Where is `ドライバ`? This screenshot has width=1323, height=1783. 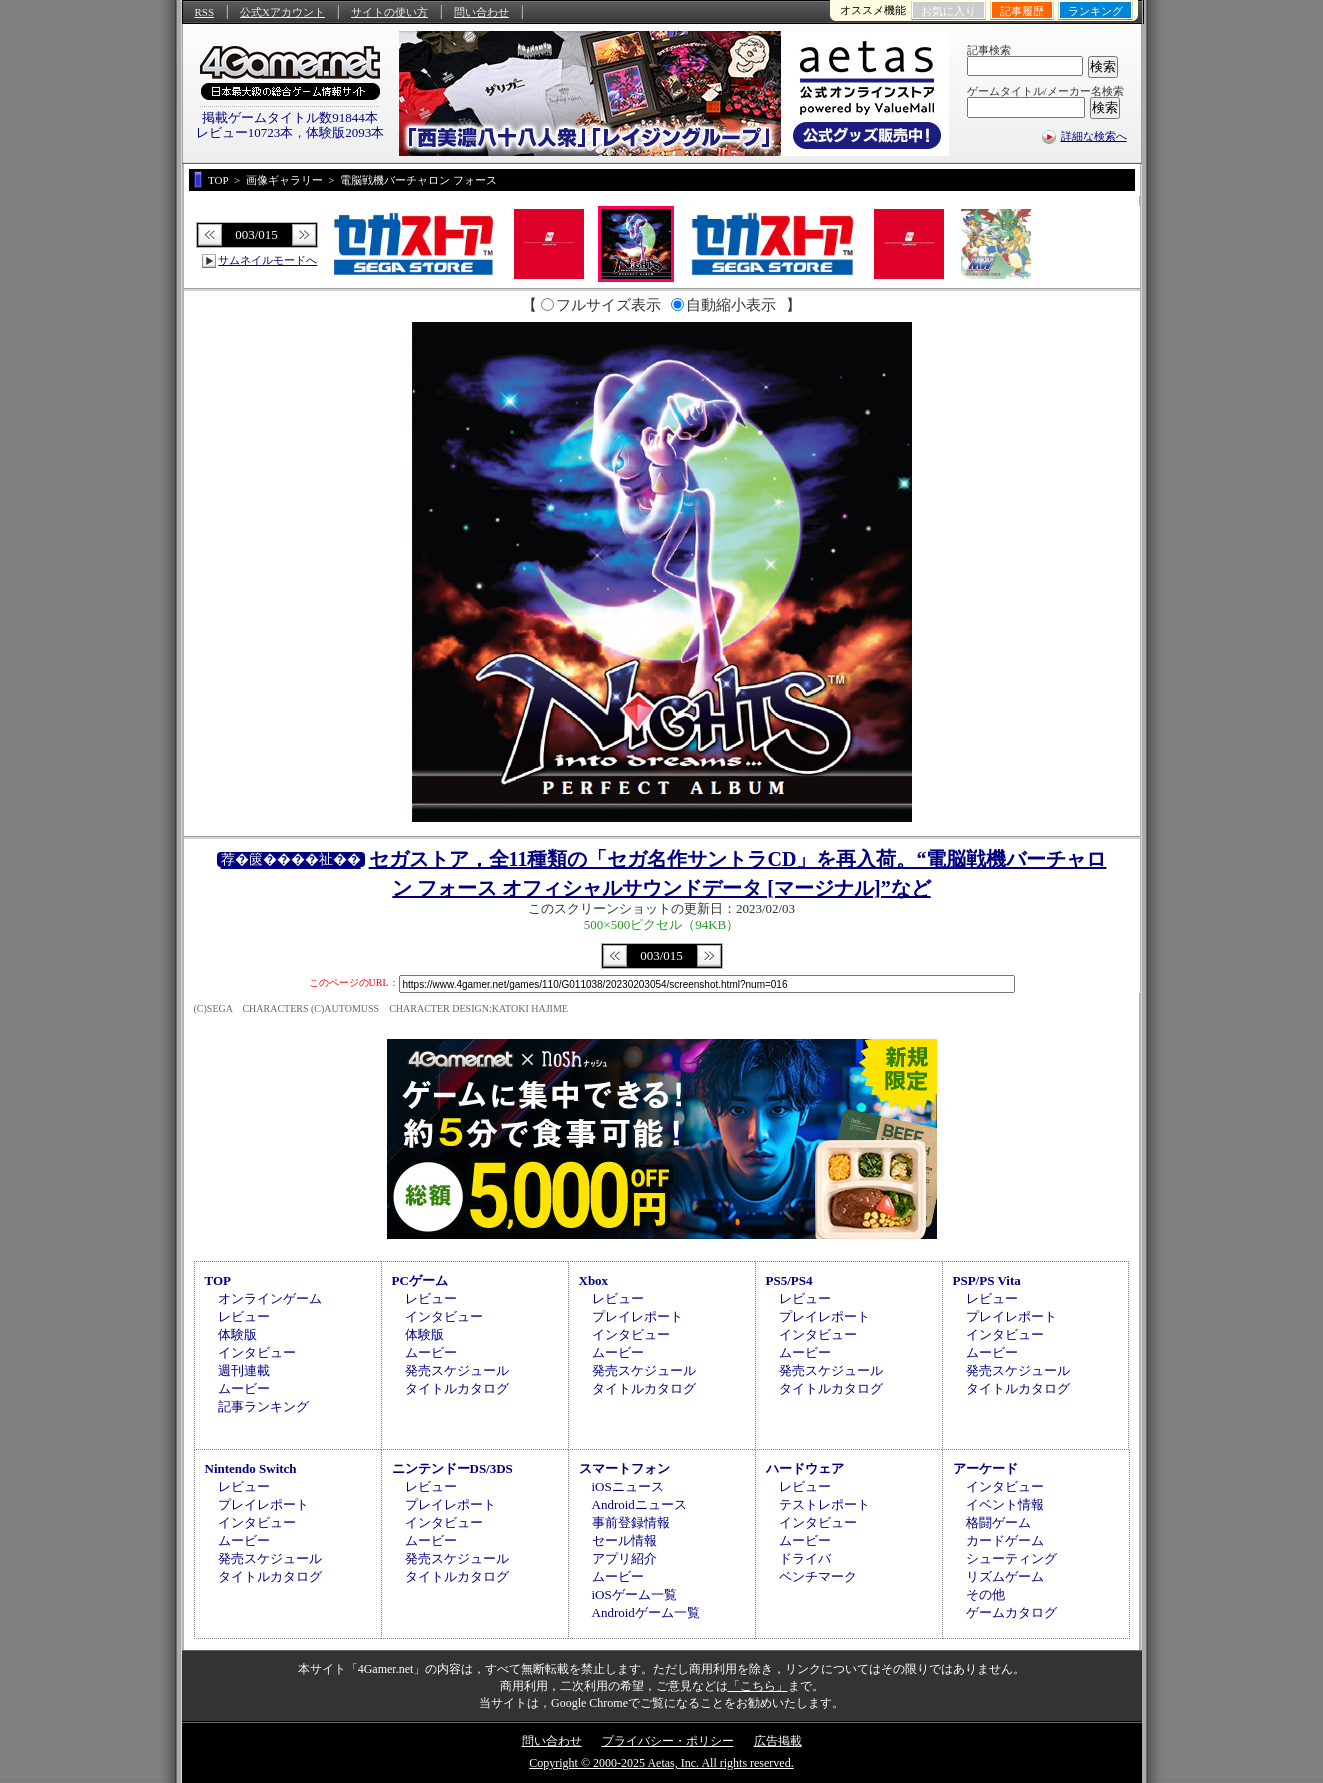 ドライバ is located at coordinates (805, 1558).